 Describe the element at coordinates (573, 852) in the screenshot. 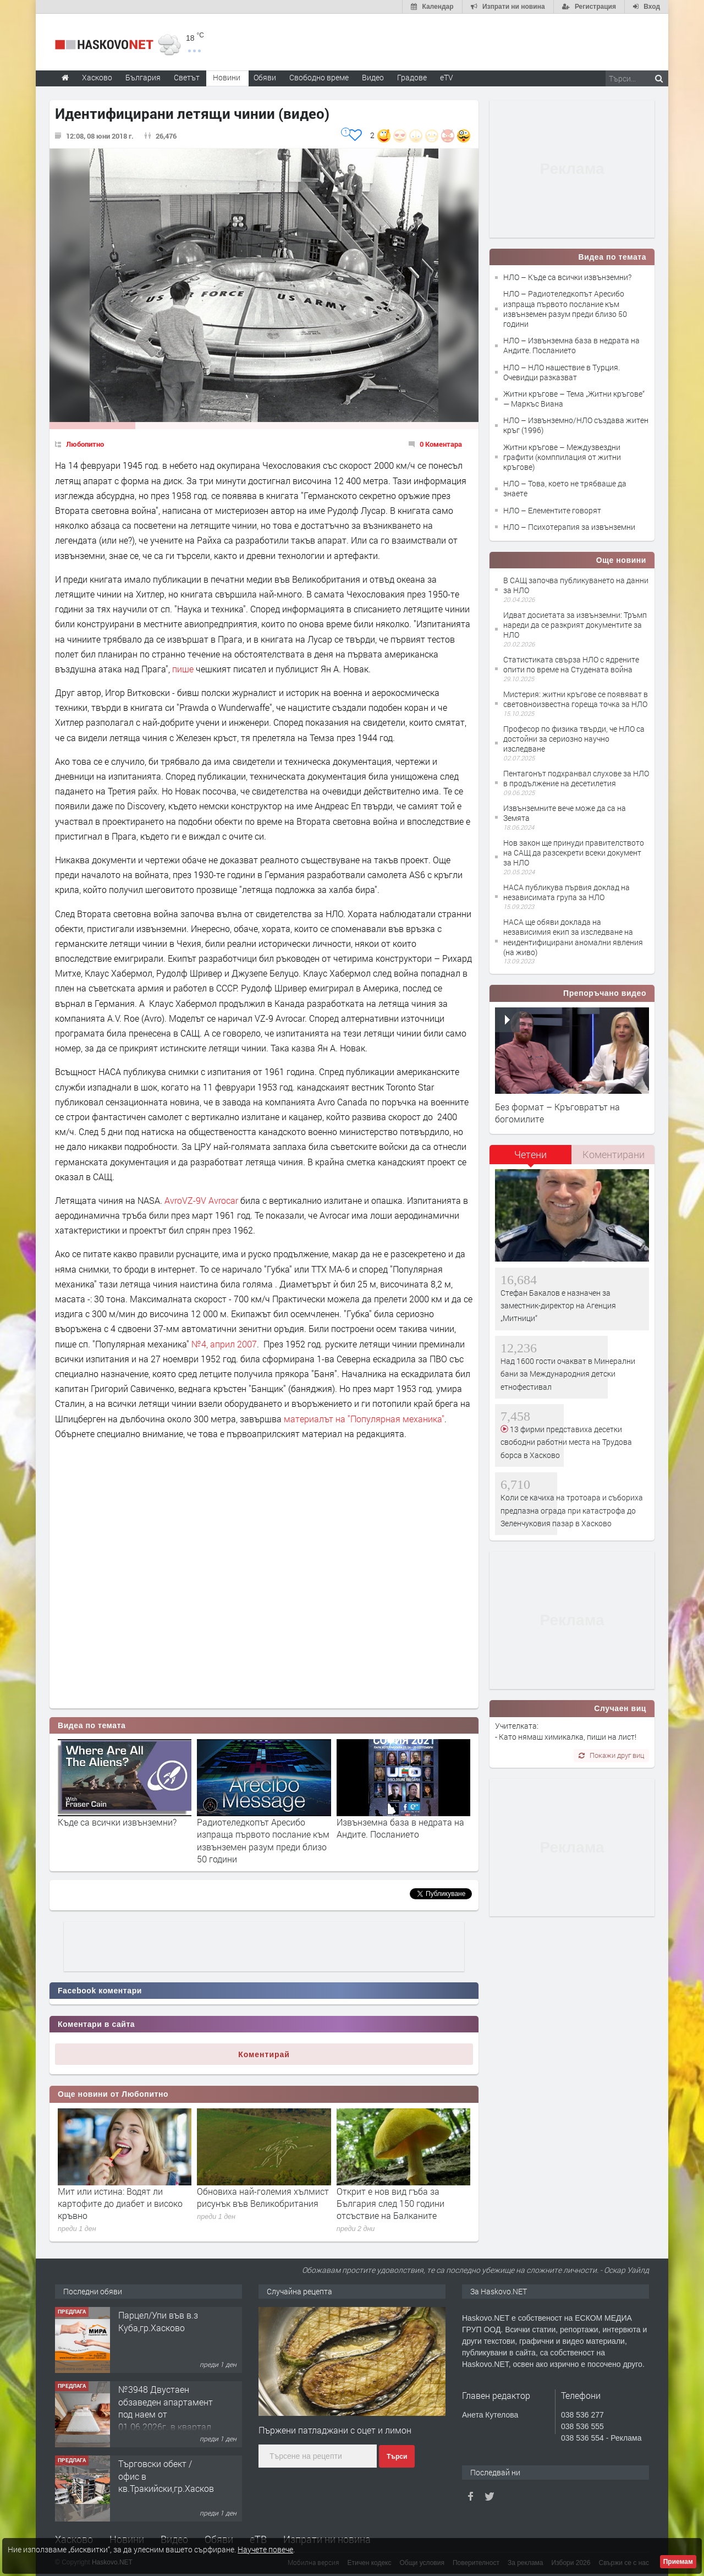

I see `Нов закон ще принуди правителството на САЩ да разсекрети всеки документ за НЛО` at that location.